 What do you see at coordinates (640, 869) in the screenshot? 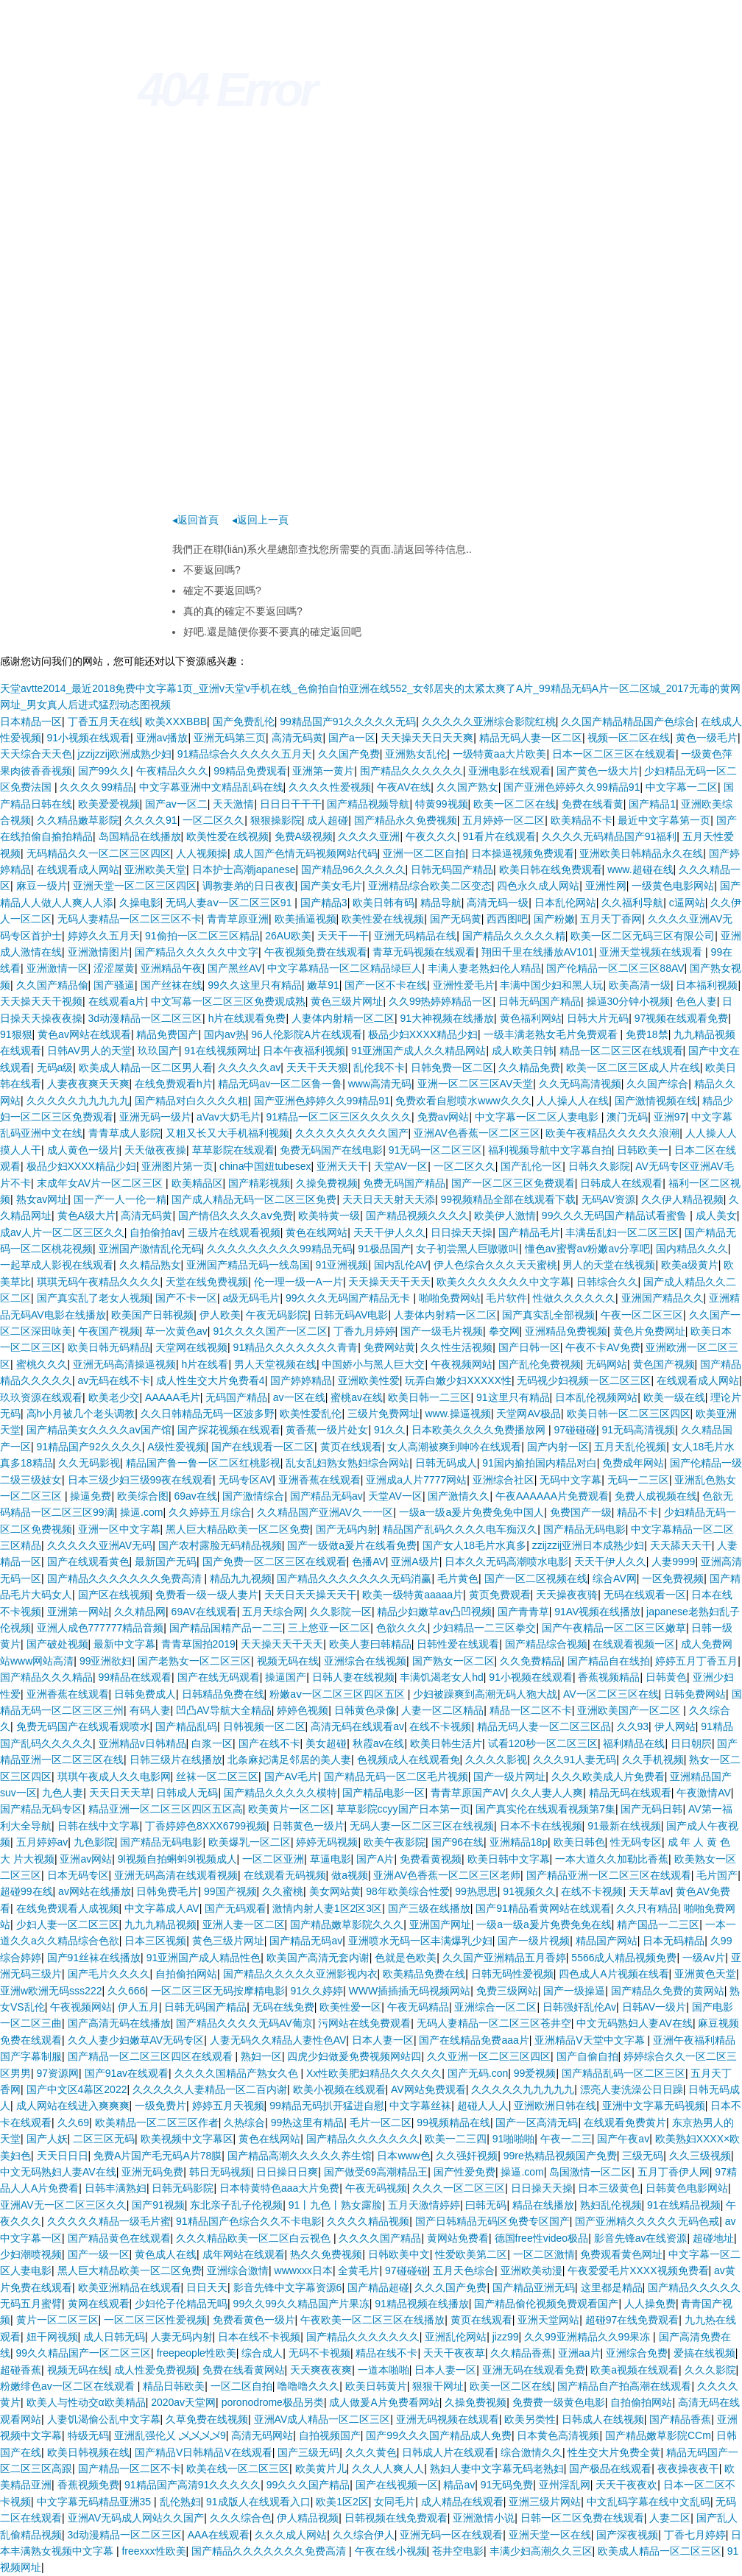
I see `www.超碰在线` at bounding box center [640, 869].